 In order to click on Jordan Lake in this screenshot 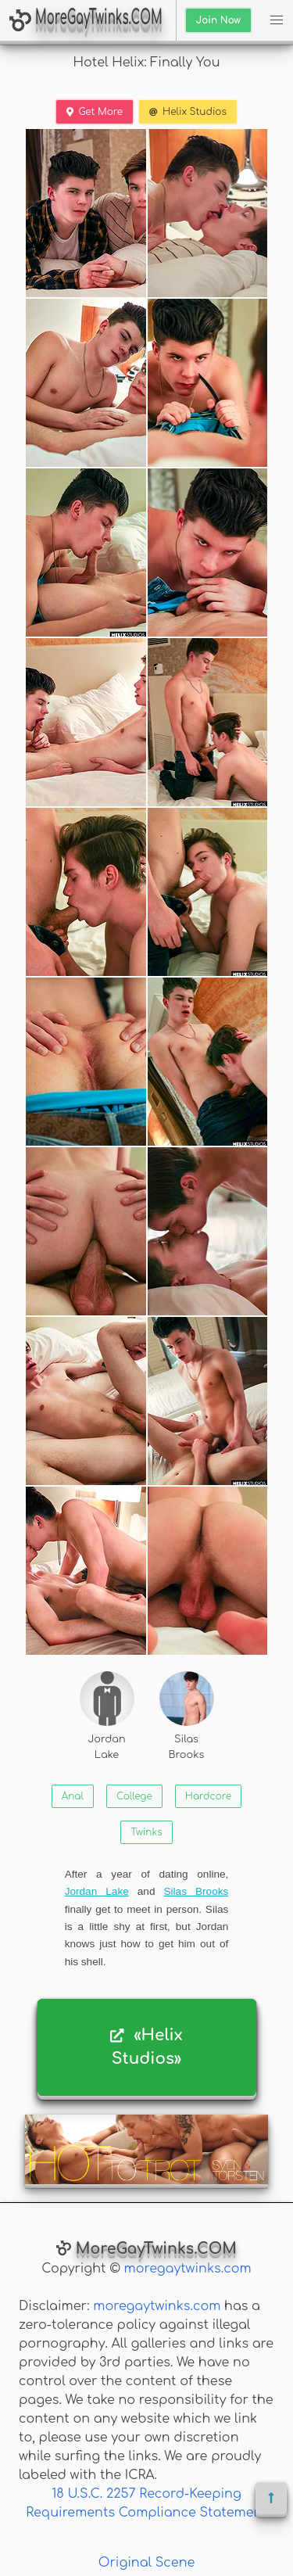, I will do `click(107, 1715)`.